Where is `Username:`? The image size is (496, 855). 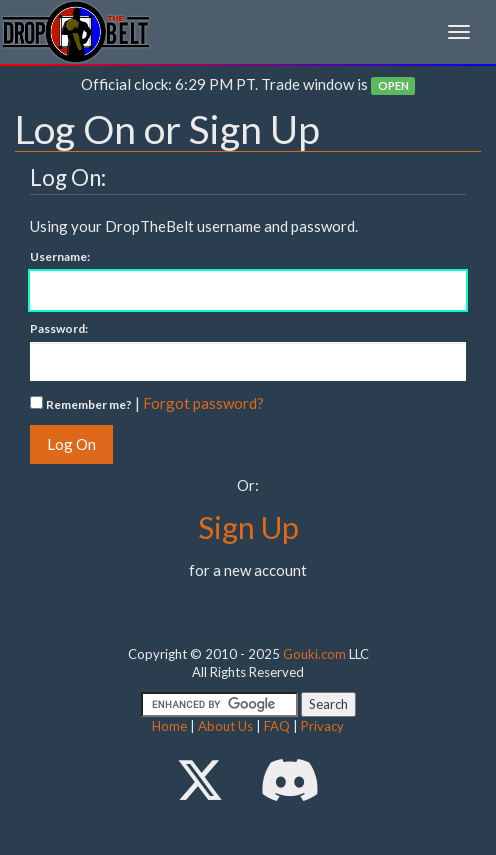
Username: is located at coordinates (60, 256).